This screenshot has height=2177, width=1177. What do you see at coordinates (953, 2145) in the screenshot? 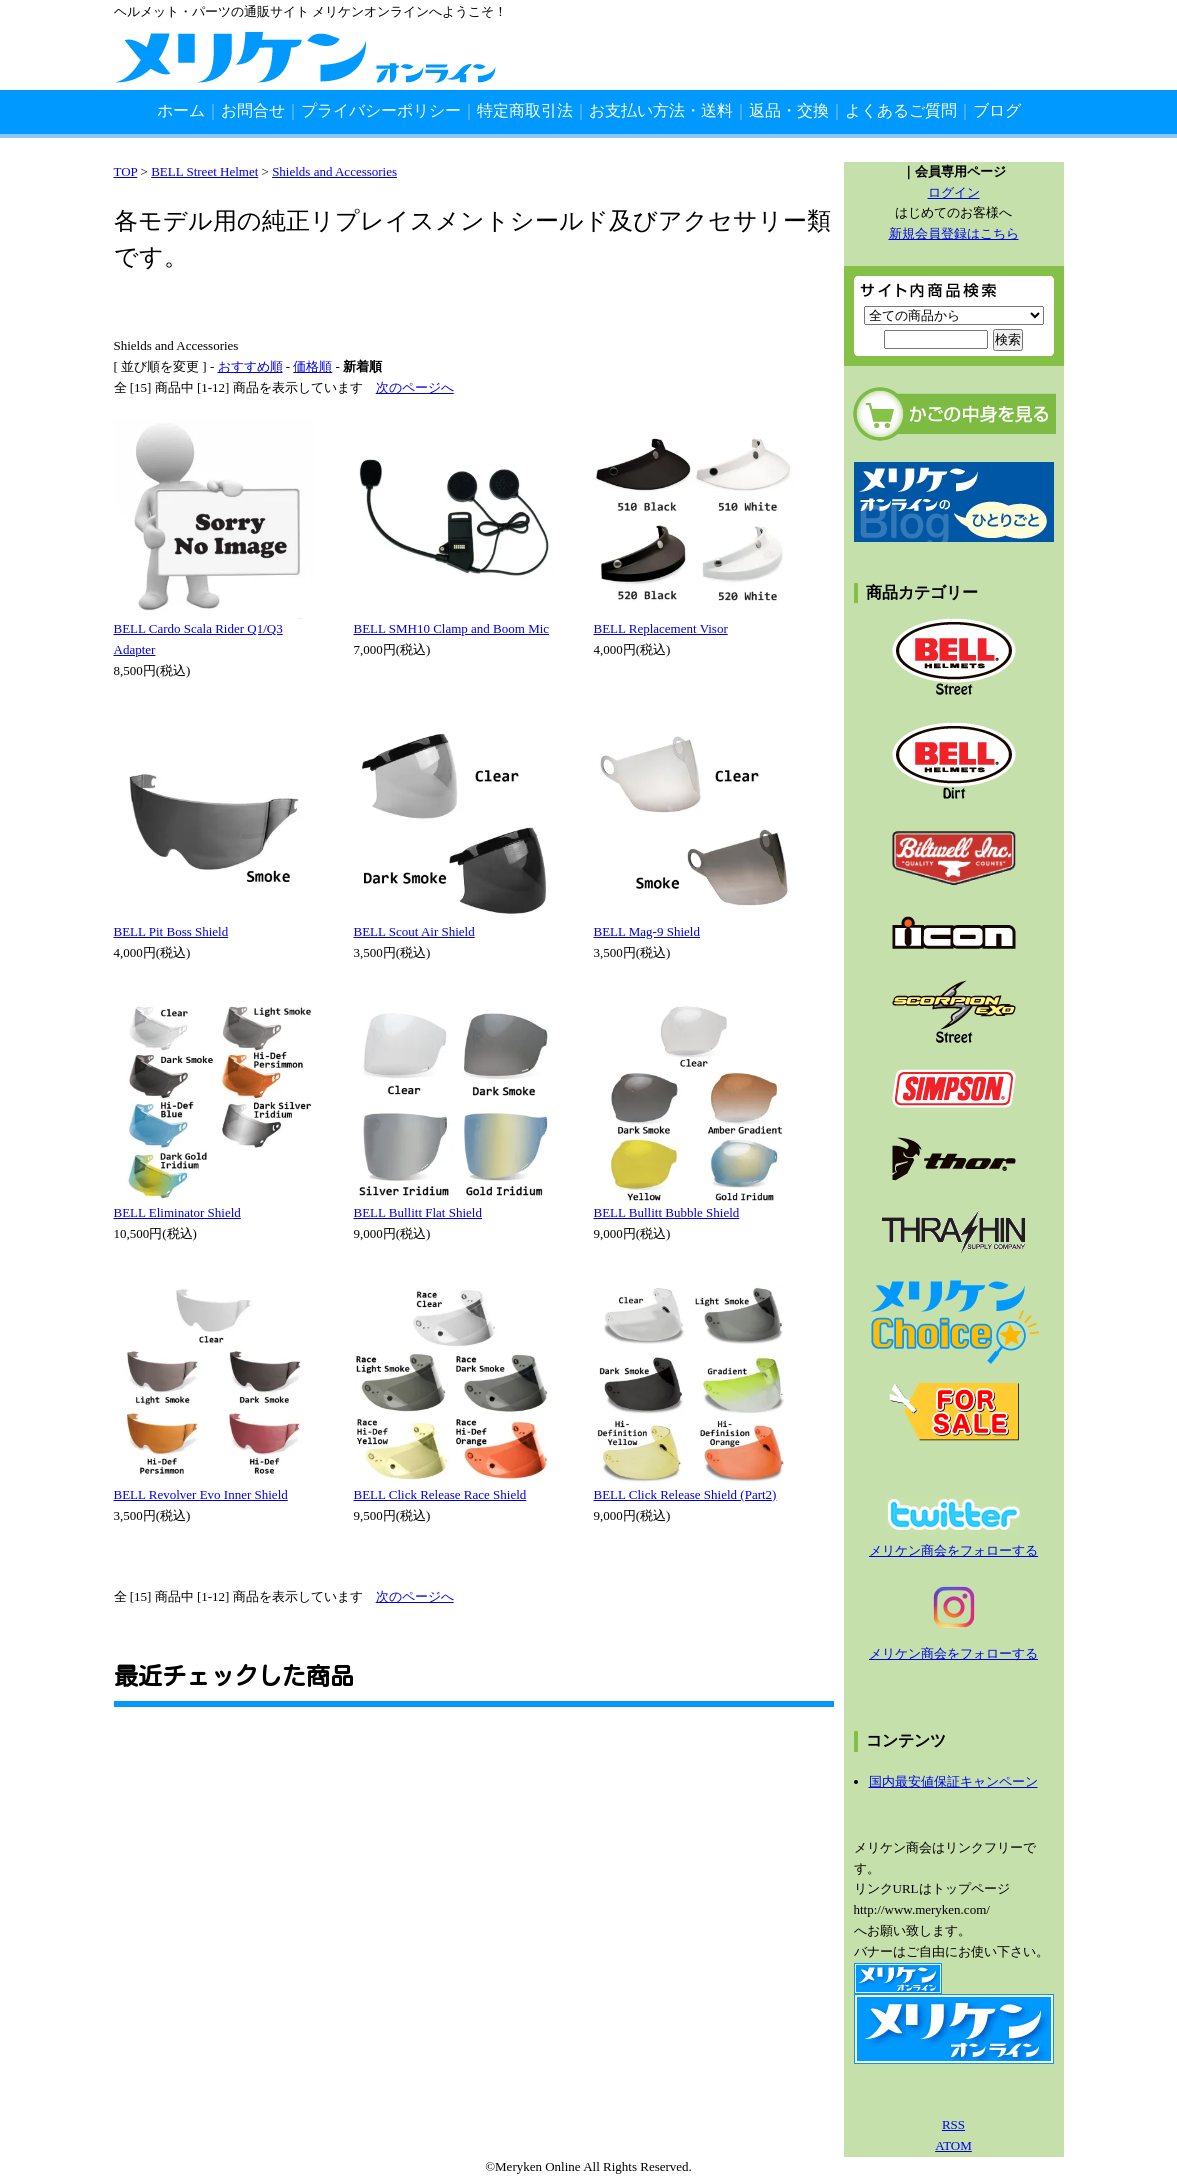
I see `ATOM` at bounding box center [953, 2145].